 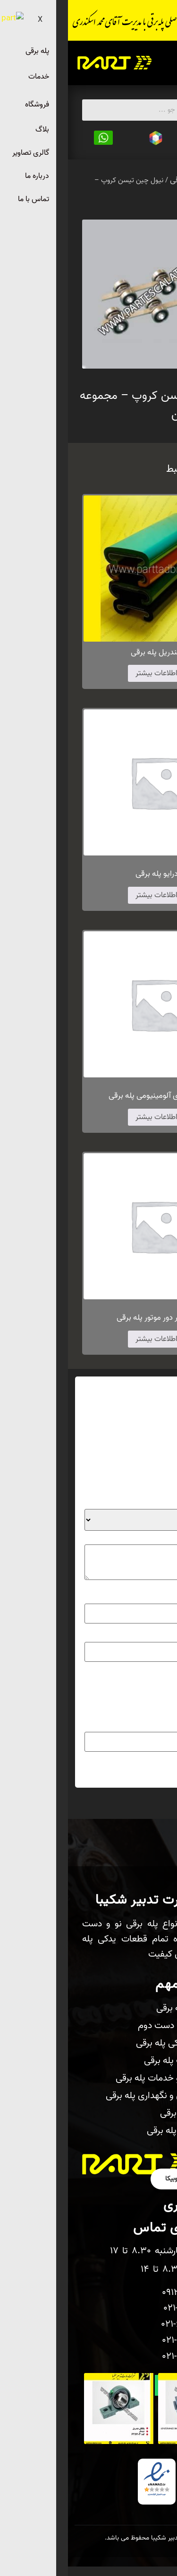 I want to click on ذخیره نام، ایمیل و وبسایت من در مرورگر برای زمانی که دوباره دیدگاهی می‌نویسم., so click(x=88, y=1687).